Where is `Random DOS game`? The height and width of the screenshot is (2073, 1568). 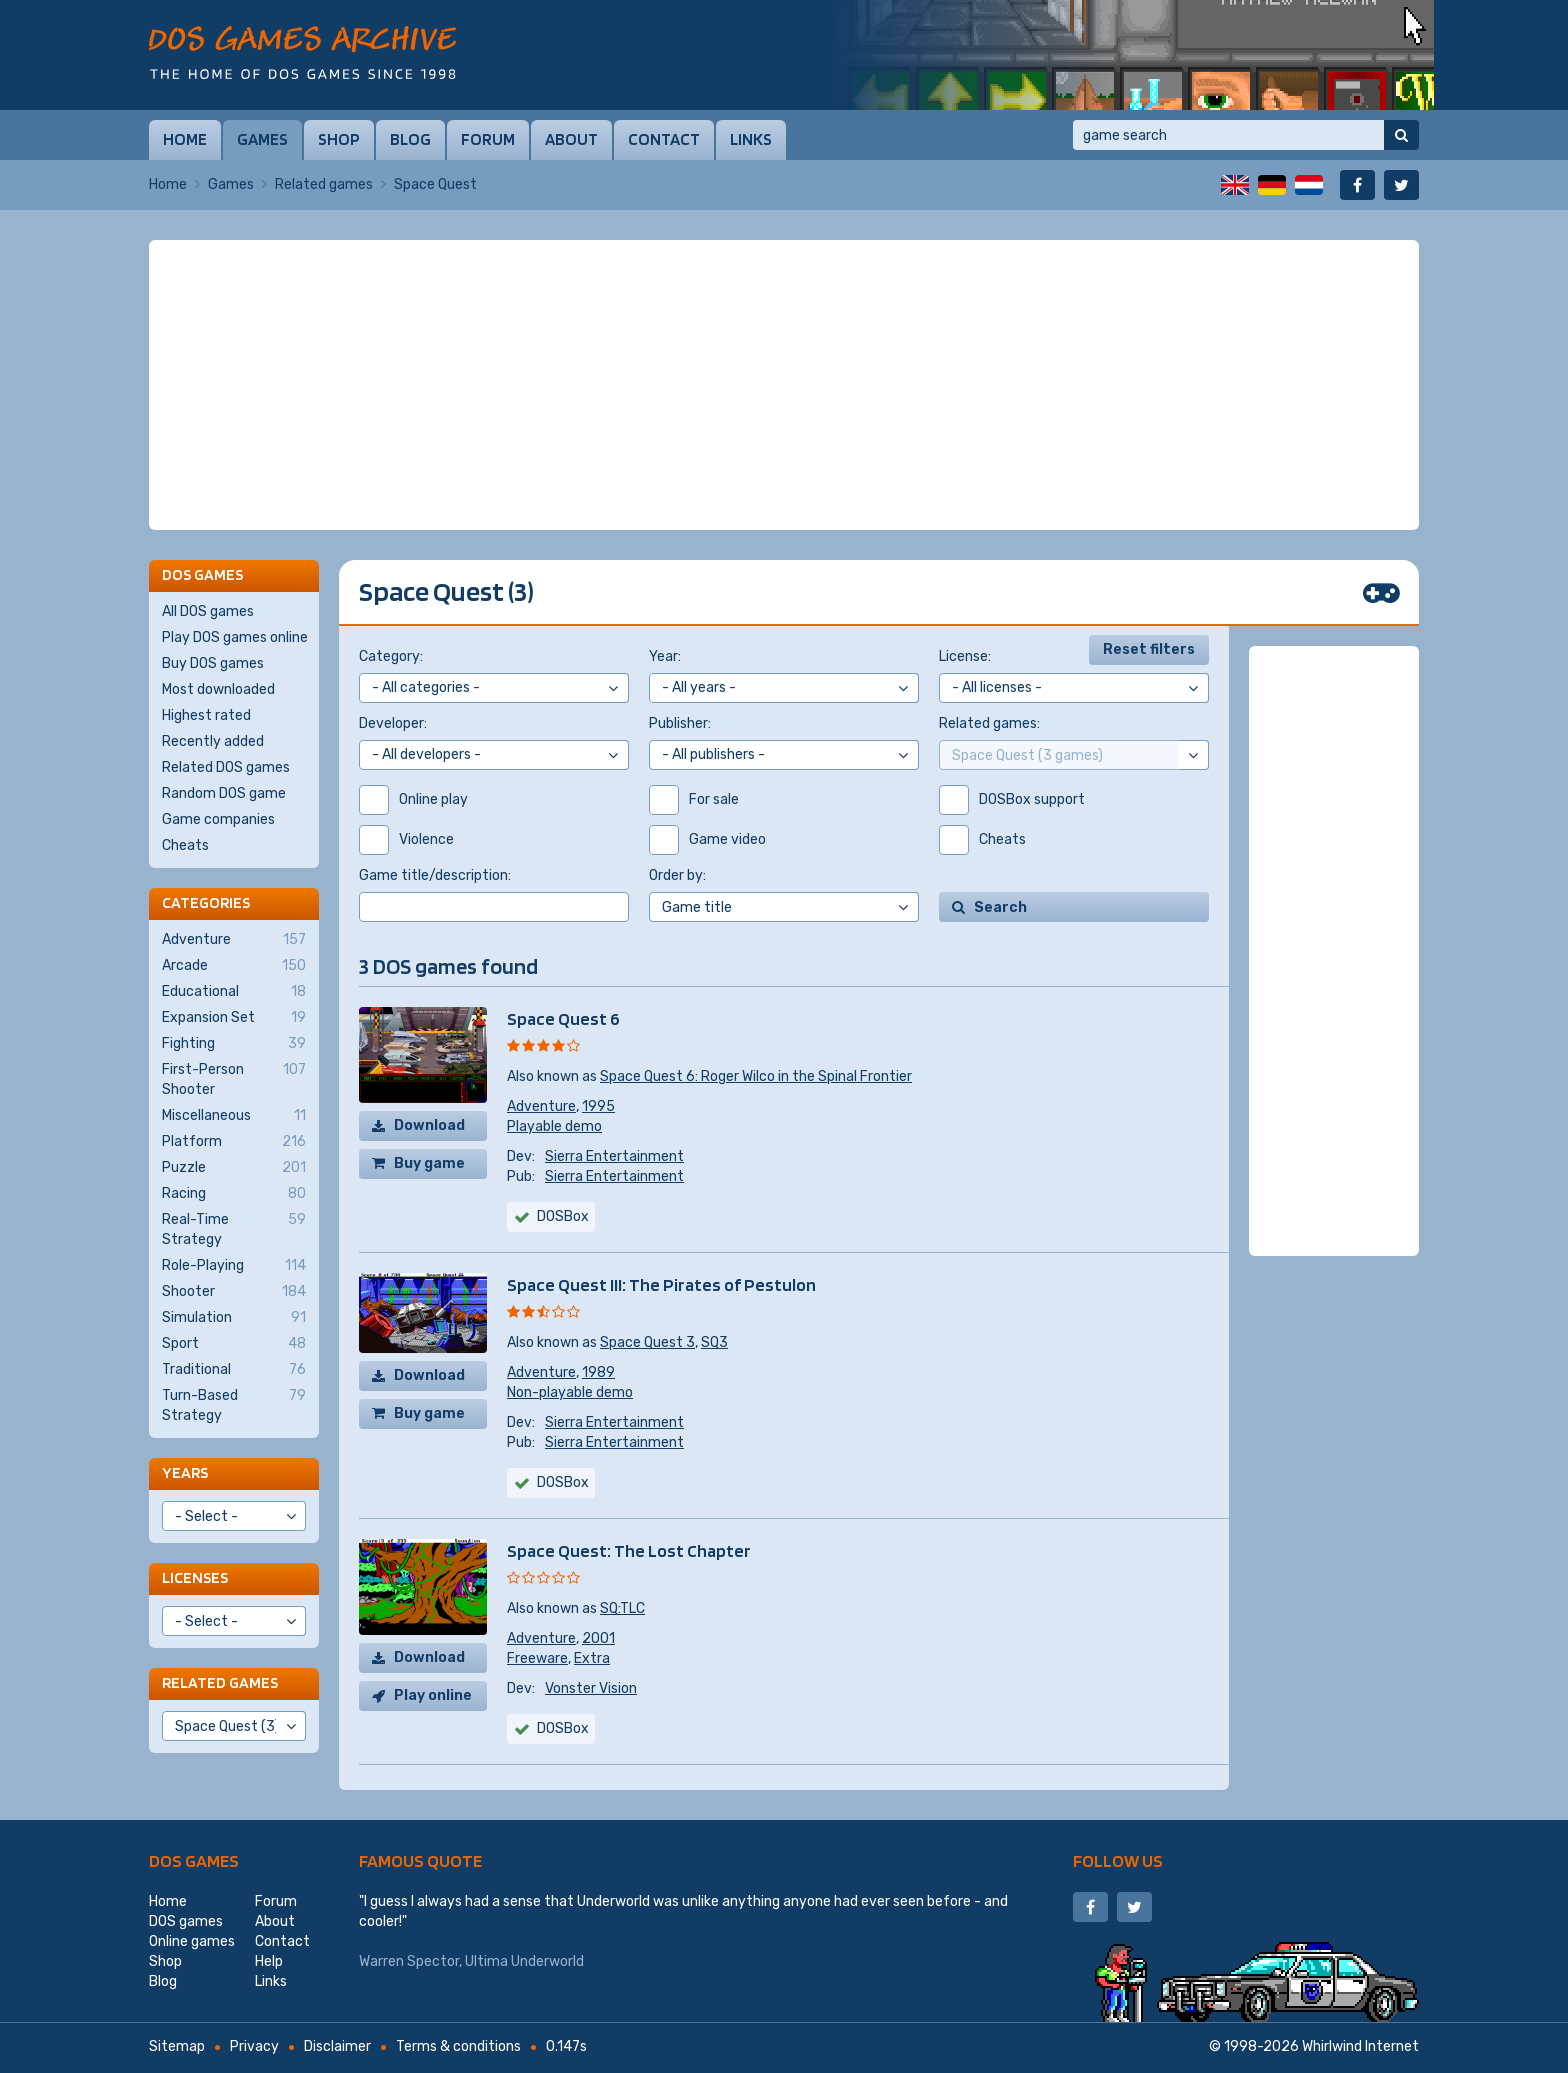 Random DOS game is located at coordinates (224, 793).